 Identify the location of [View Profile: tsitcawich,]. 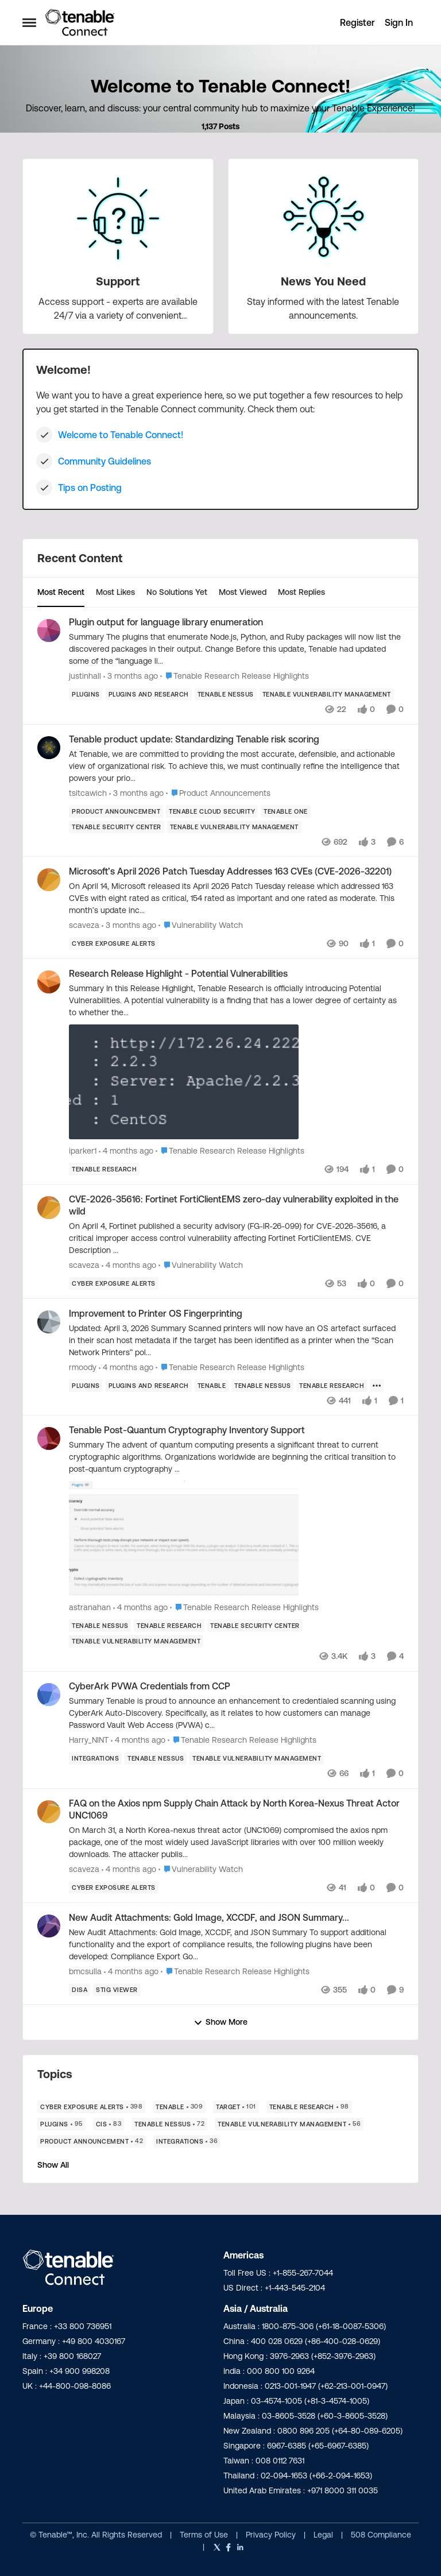
(48, 747).